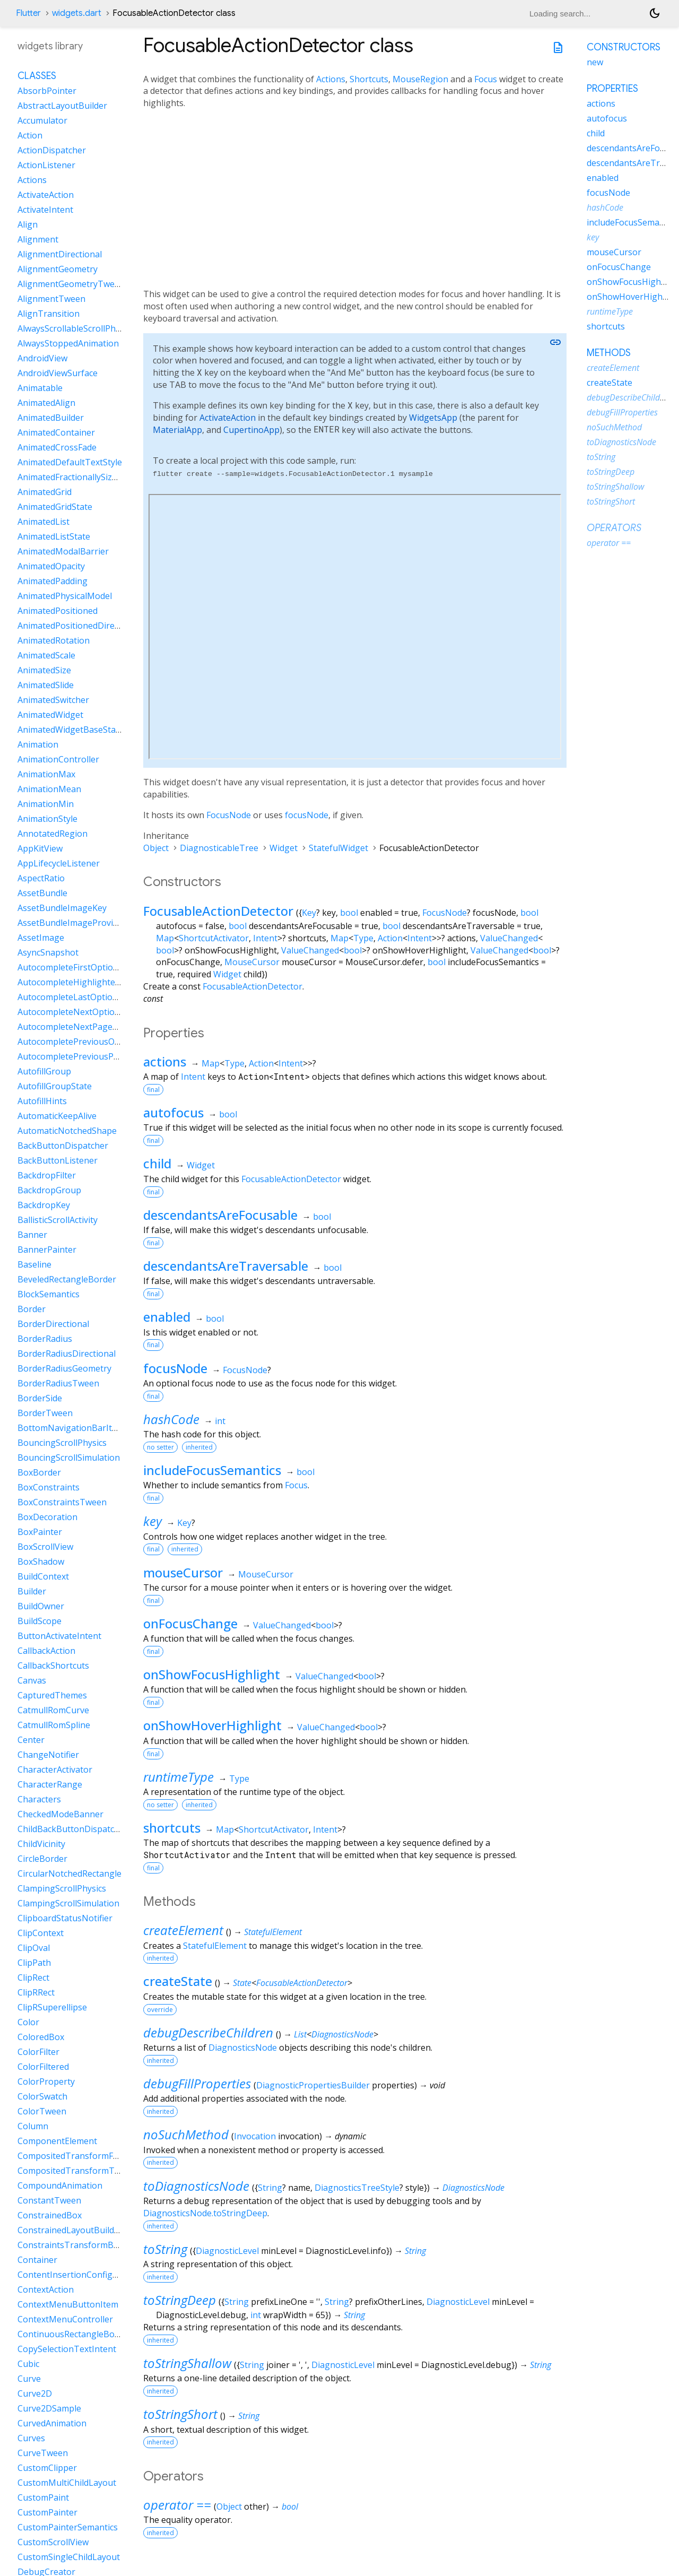 This screenshot has height=2576, width=679. What do you see at coordinates (46, 2289) in the screenshot?
I see `ContextAction` at bounding box center [46, 2289].